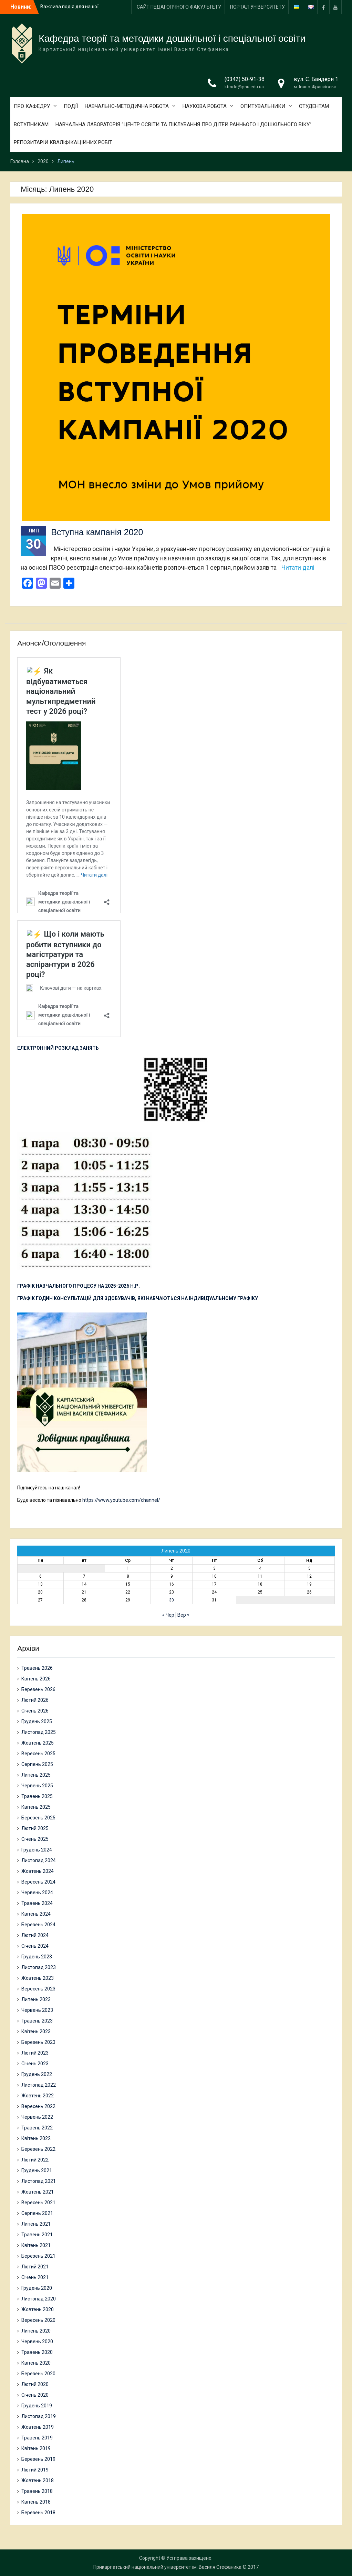 This screenshot has width=352, height=2576. Describe the element at coordinates (38, 1732) in the screenshot. I see `Листопад 2025` at that location.